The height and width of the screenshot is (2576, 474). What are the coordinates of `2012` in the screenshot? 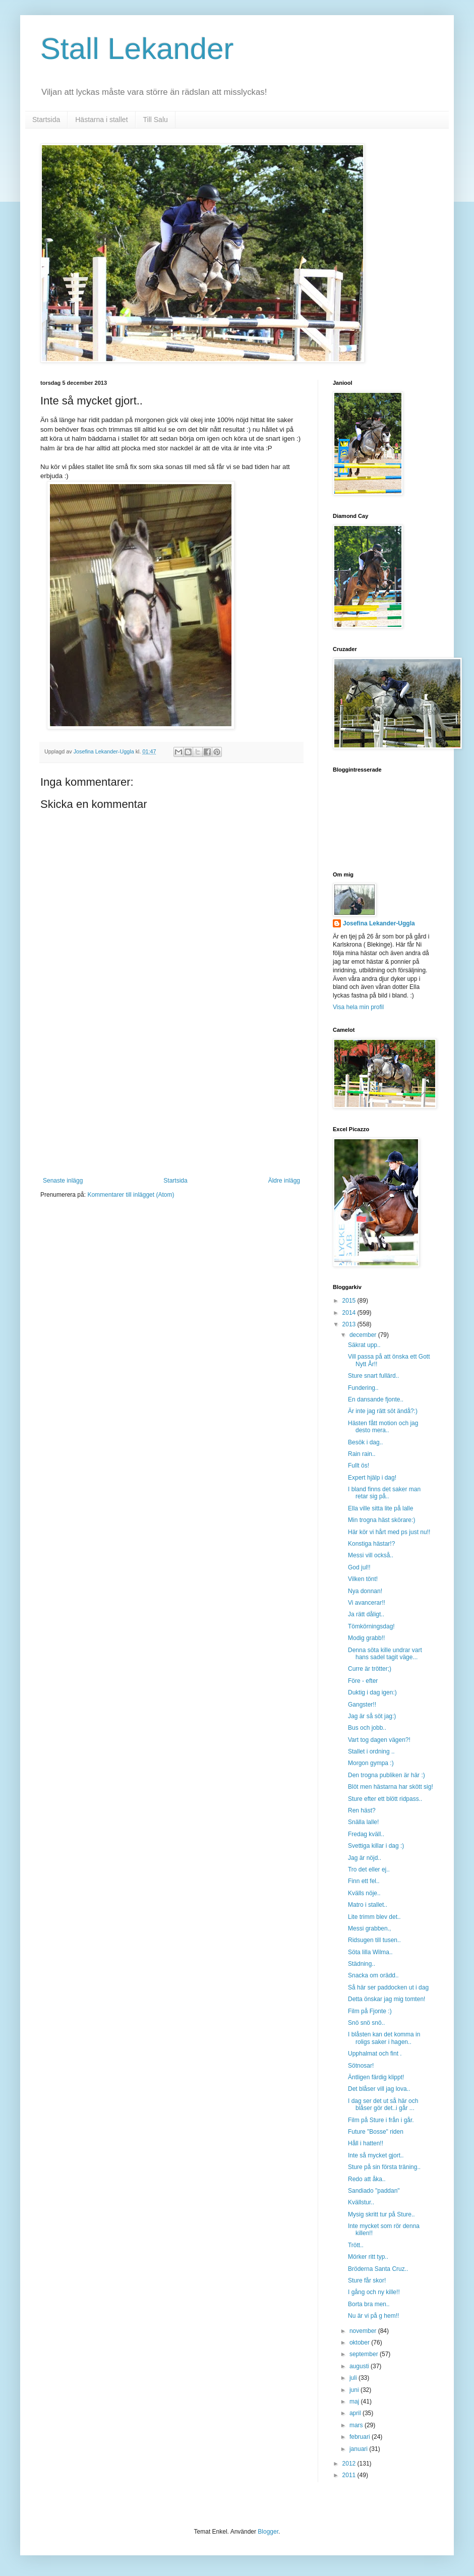 It's located at (350, 2463).